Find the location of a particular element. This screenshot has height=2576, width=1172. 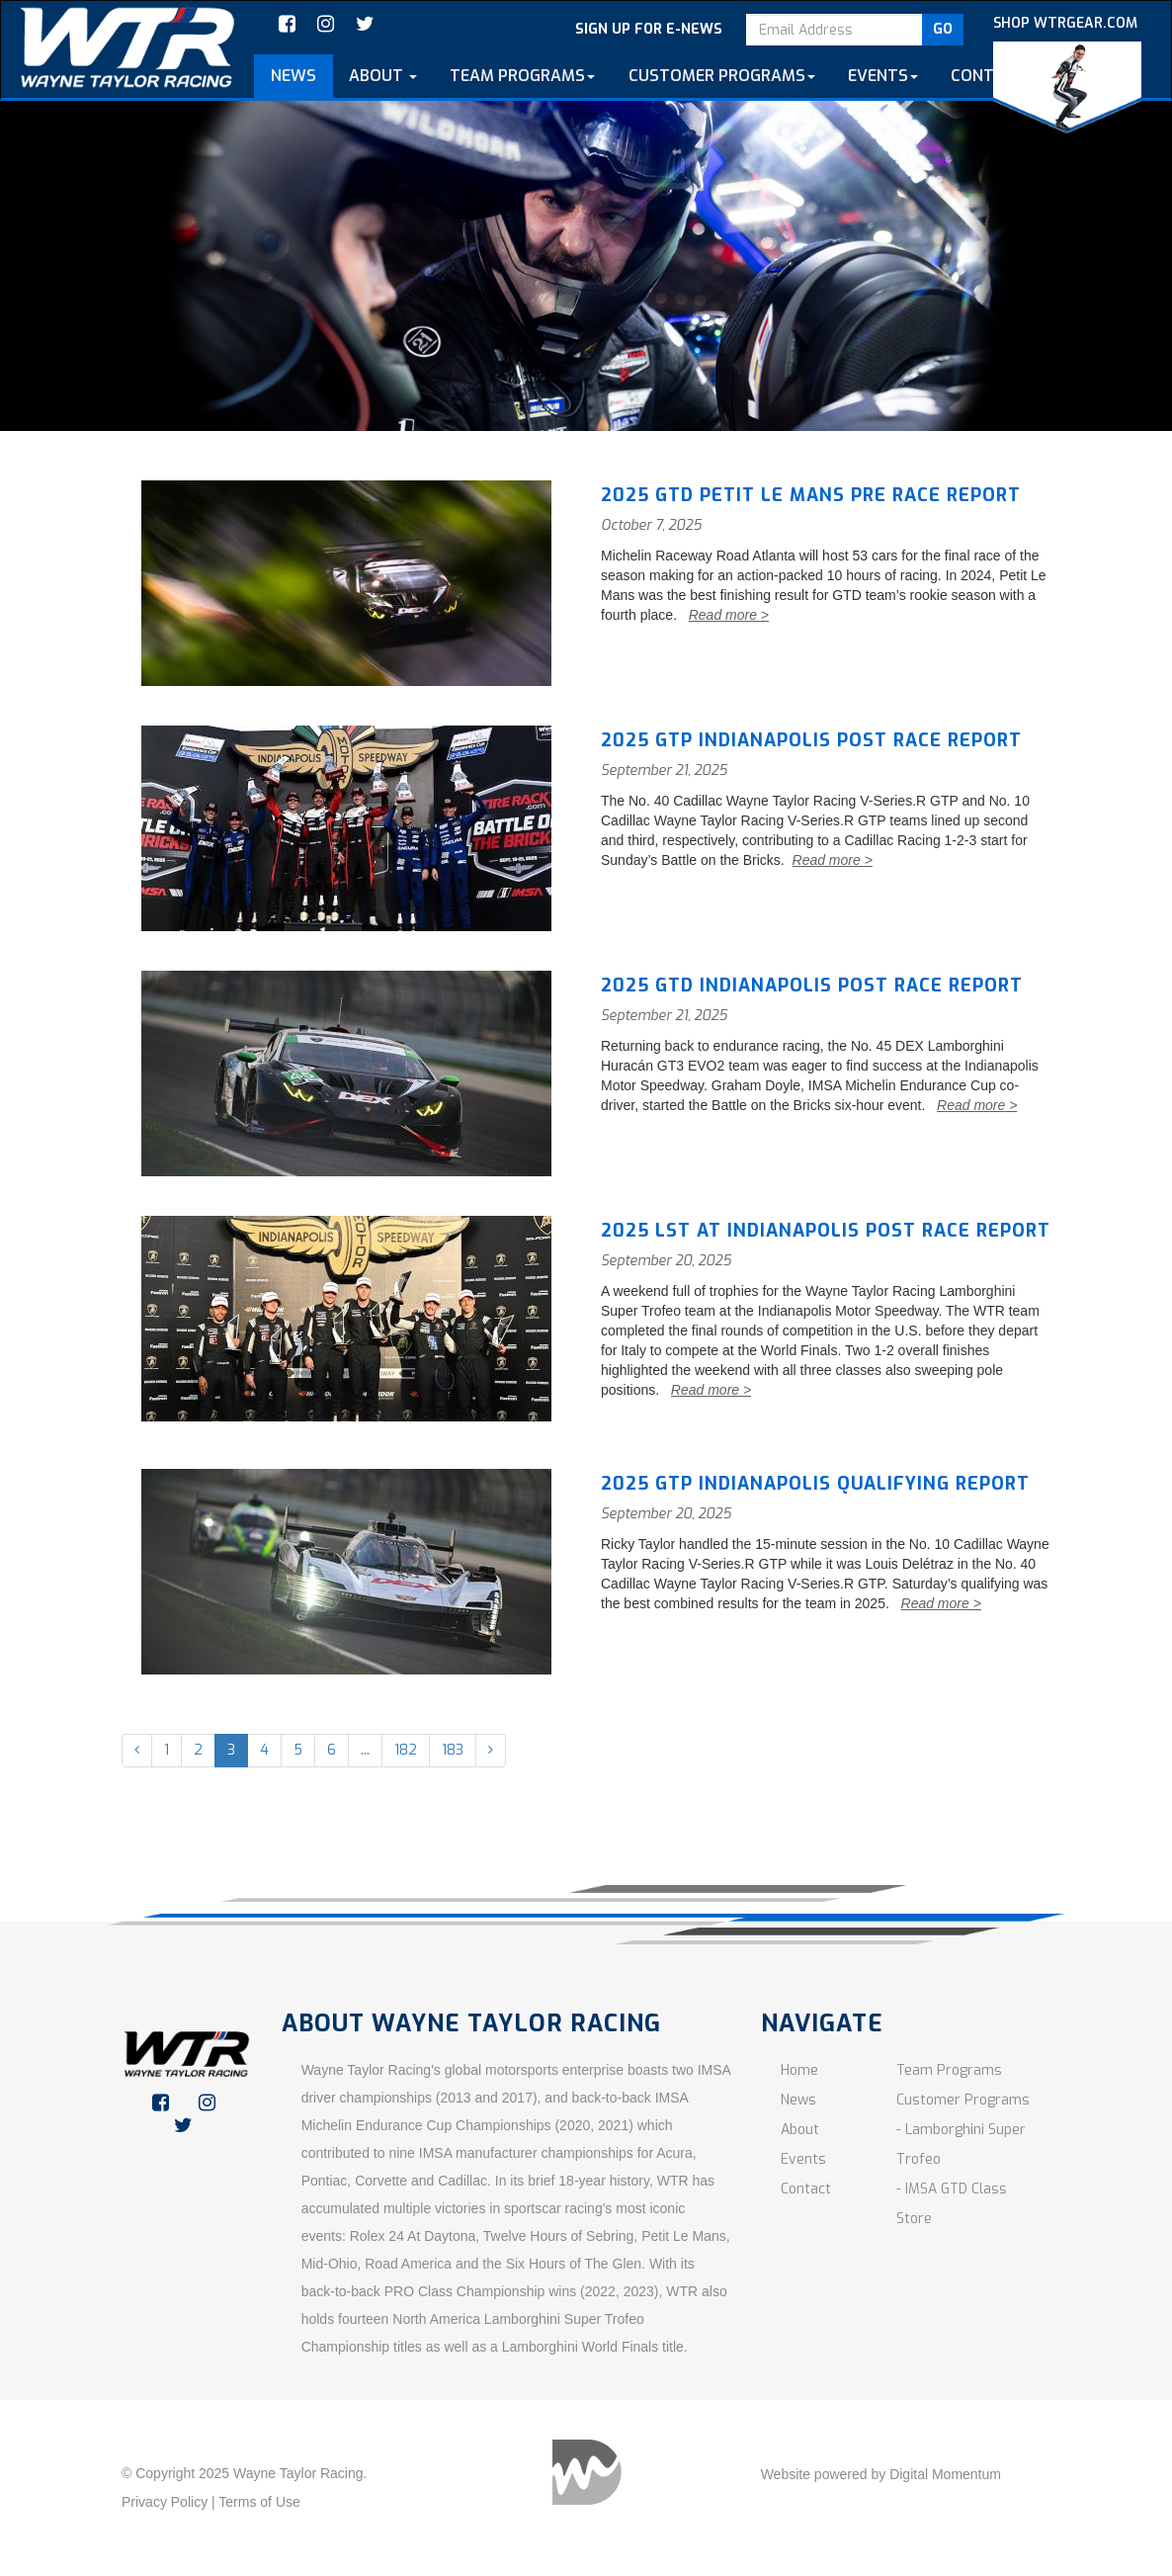

Terms of Use is located at coordinates (258, 2502).